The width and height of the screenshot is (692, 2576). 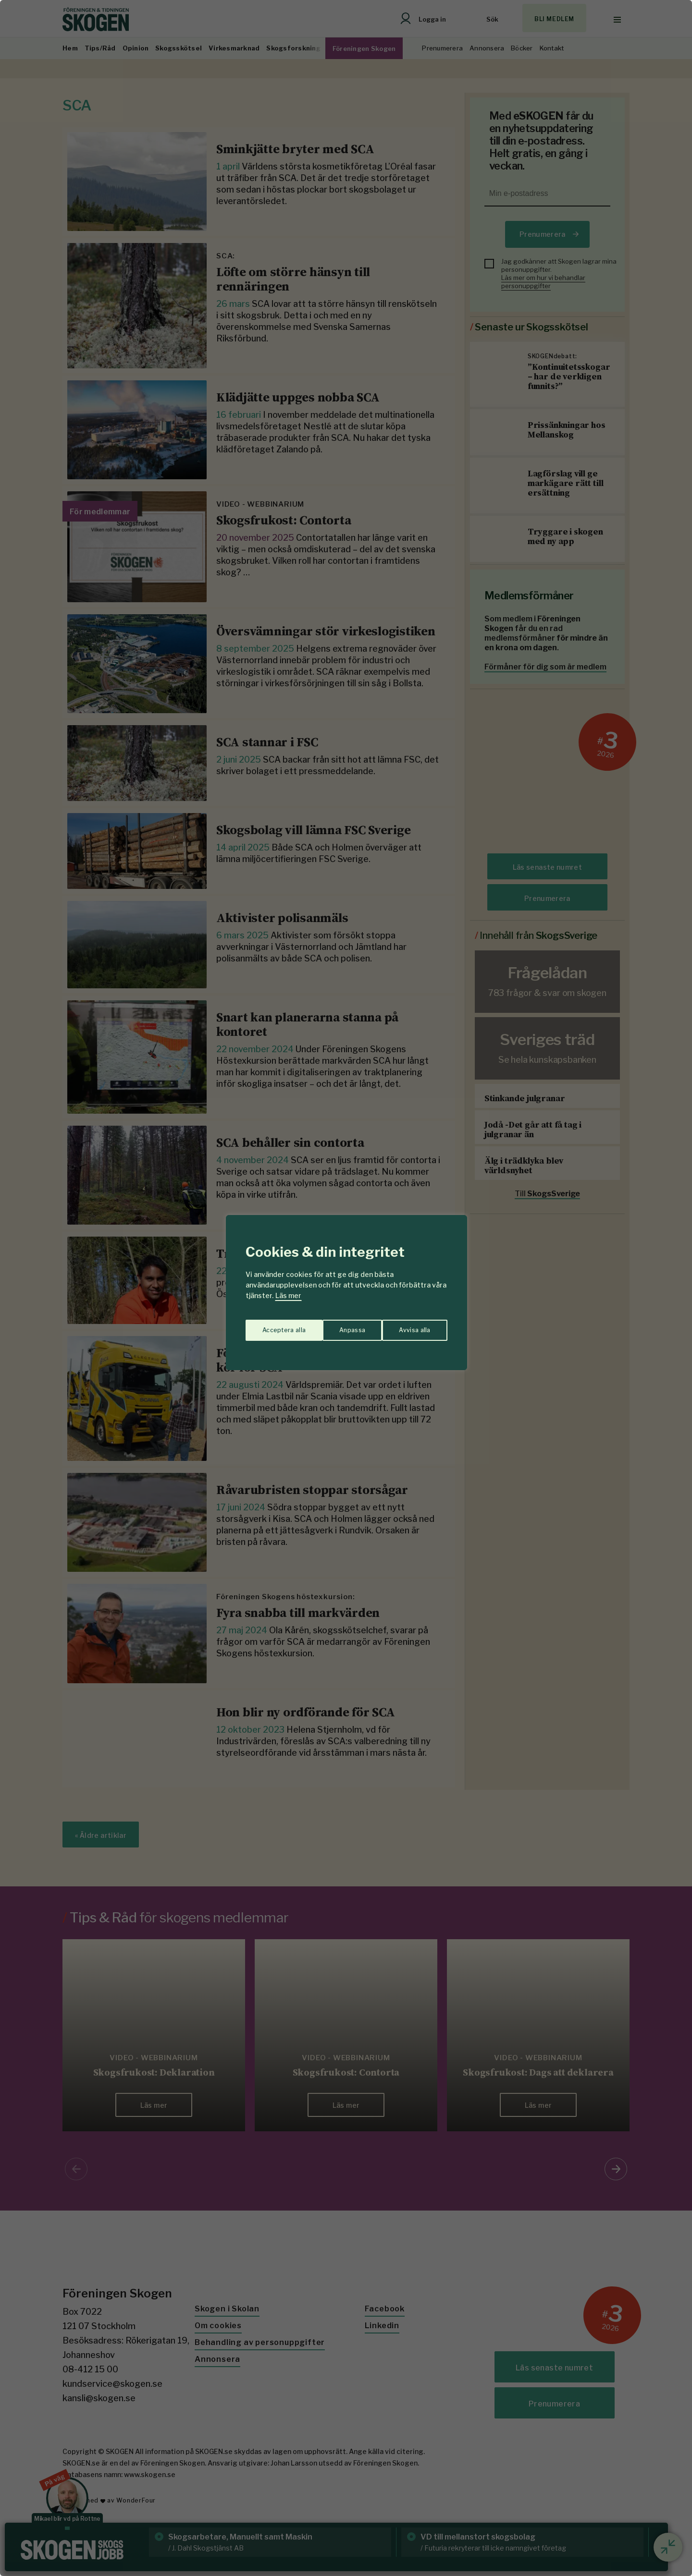 What do you see at coordinates (409, 1326) in the screenshot?
I see `Acceptera alla` at bounding box center [409, 1326].